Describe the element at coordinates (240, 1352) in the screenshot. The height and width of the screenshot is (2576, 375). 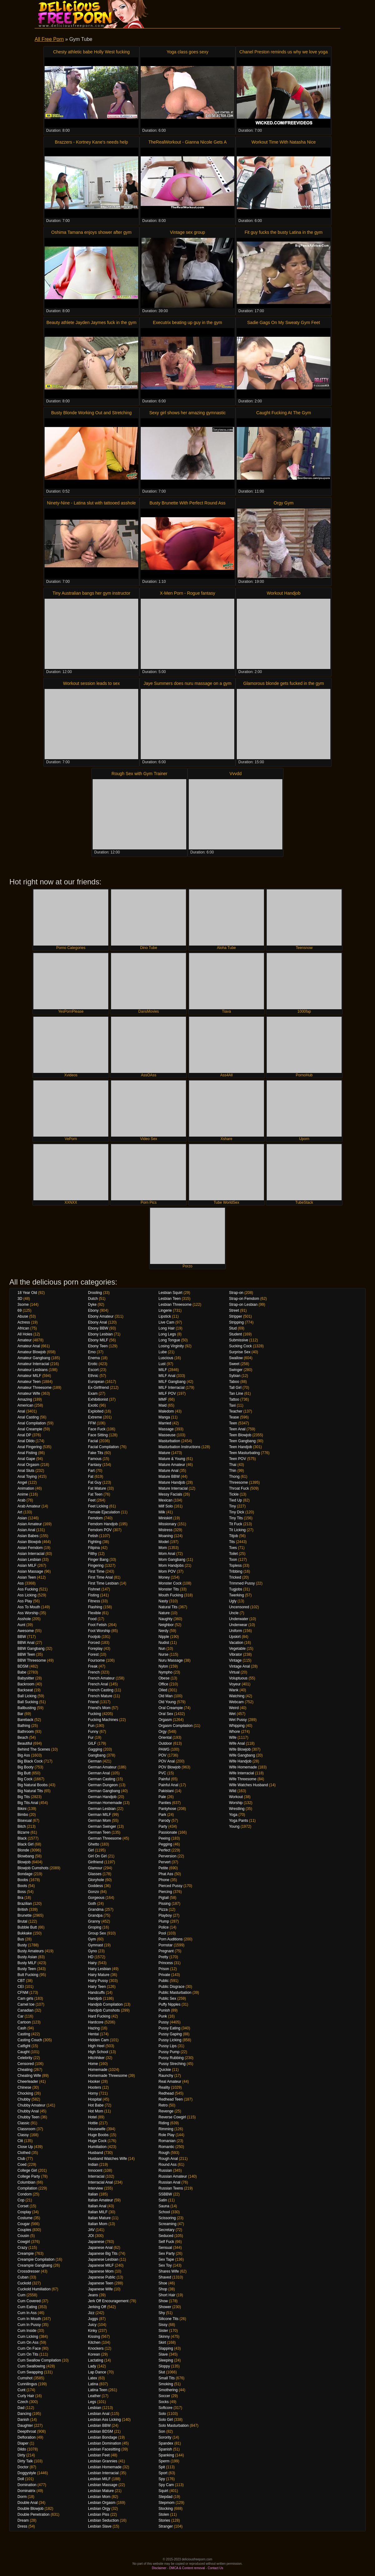
I see `Surprise Sex` at that location.